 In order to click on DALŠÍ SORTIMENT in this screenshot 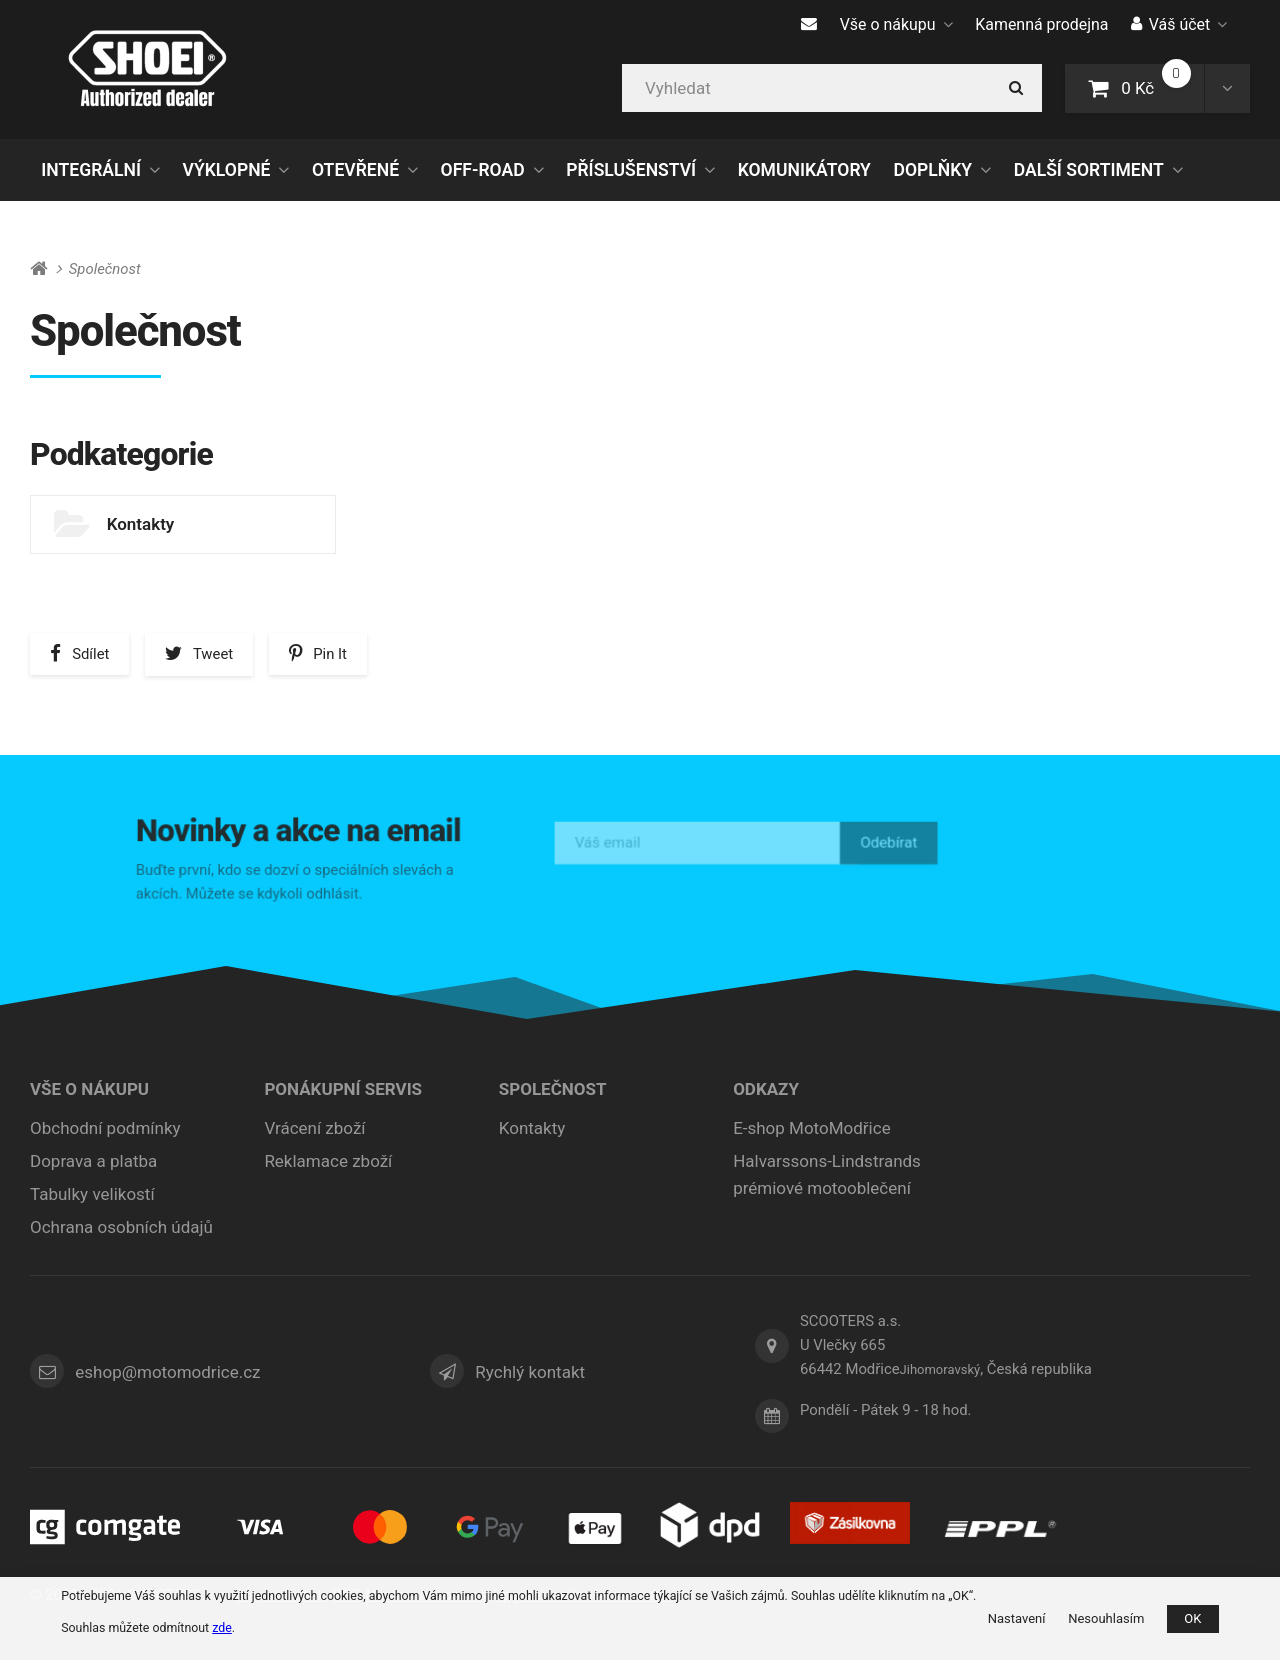, I will do `click(1089, 170)`.